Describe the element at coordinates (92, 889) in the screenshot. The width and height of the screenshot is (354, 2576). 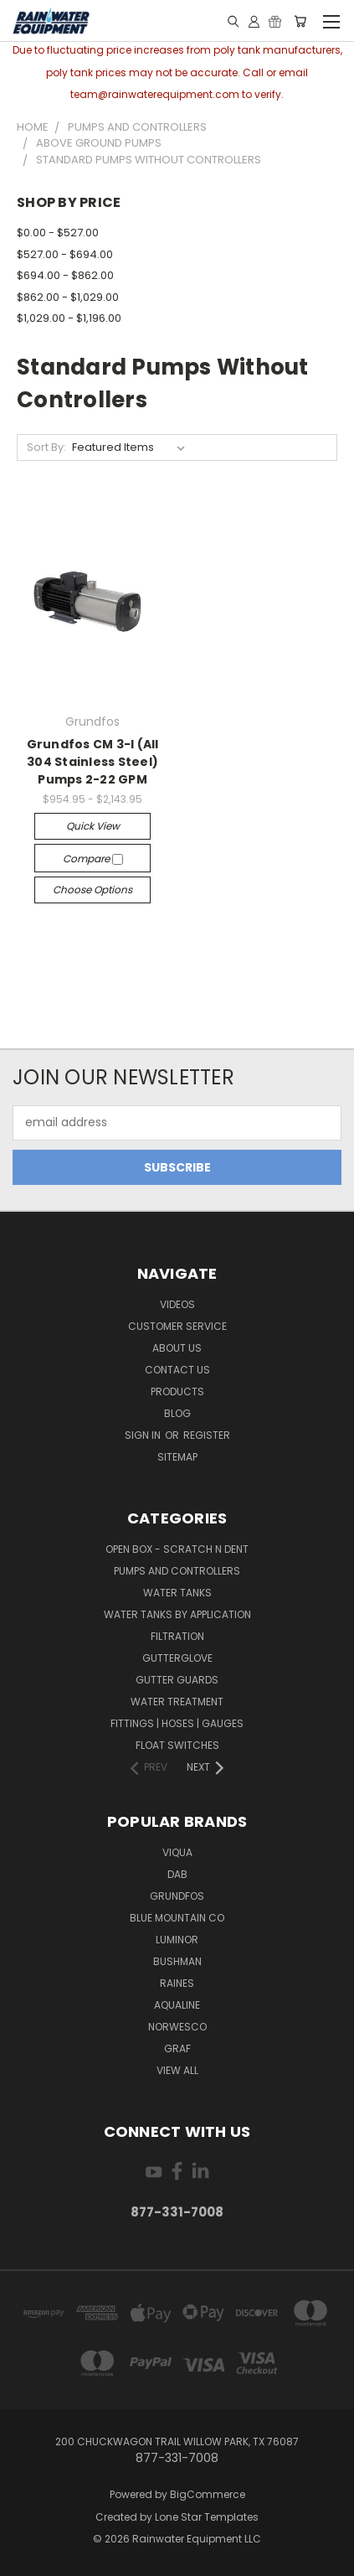
I see `Choose Options` at that location.